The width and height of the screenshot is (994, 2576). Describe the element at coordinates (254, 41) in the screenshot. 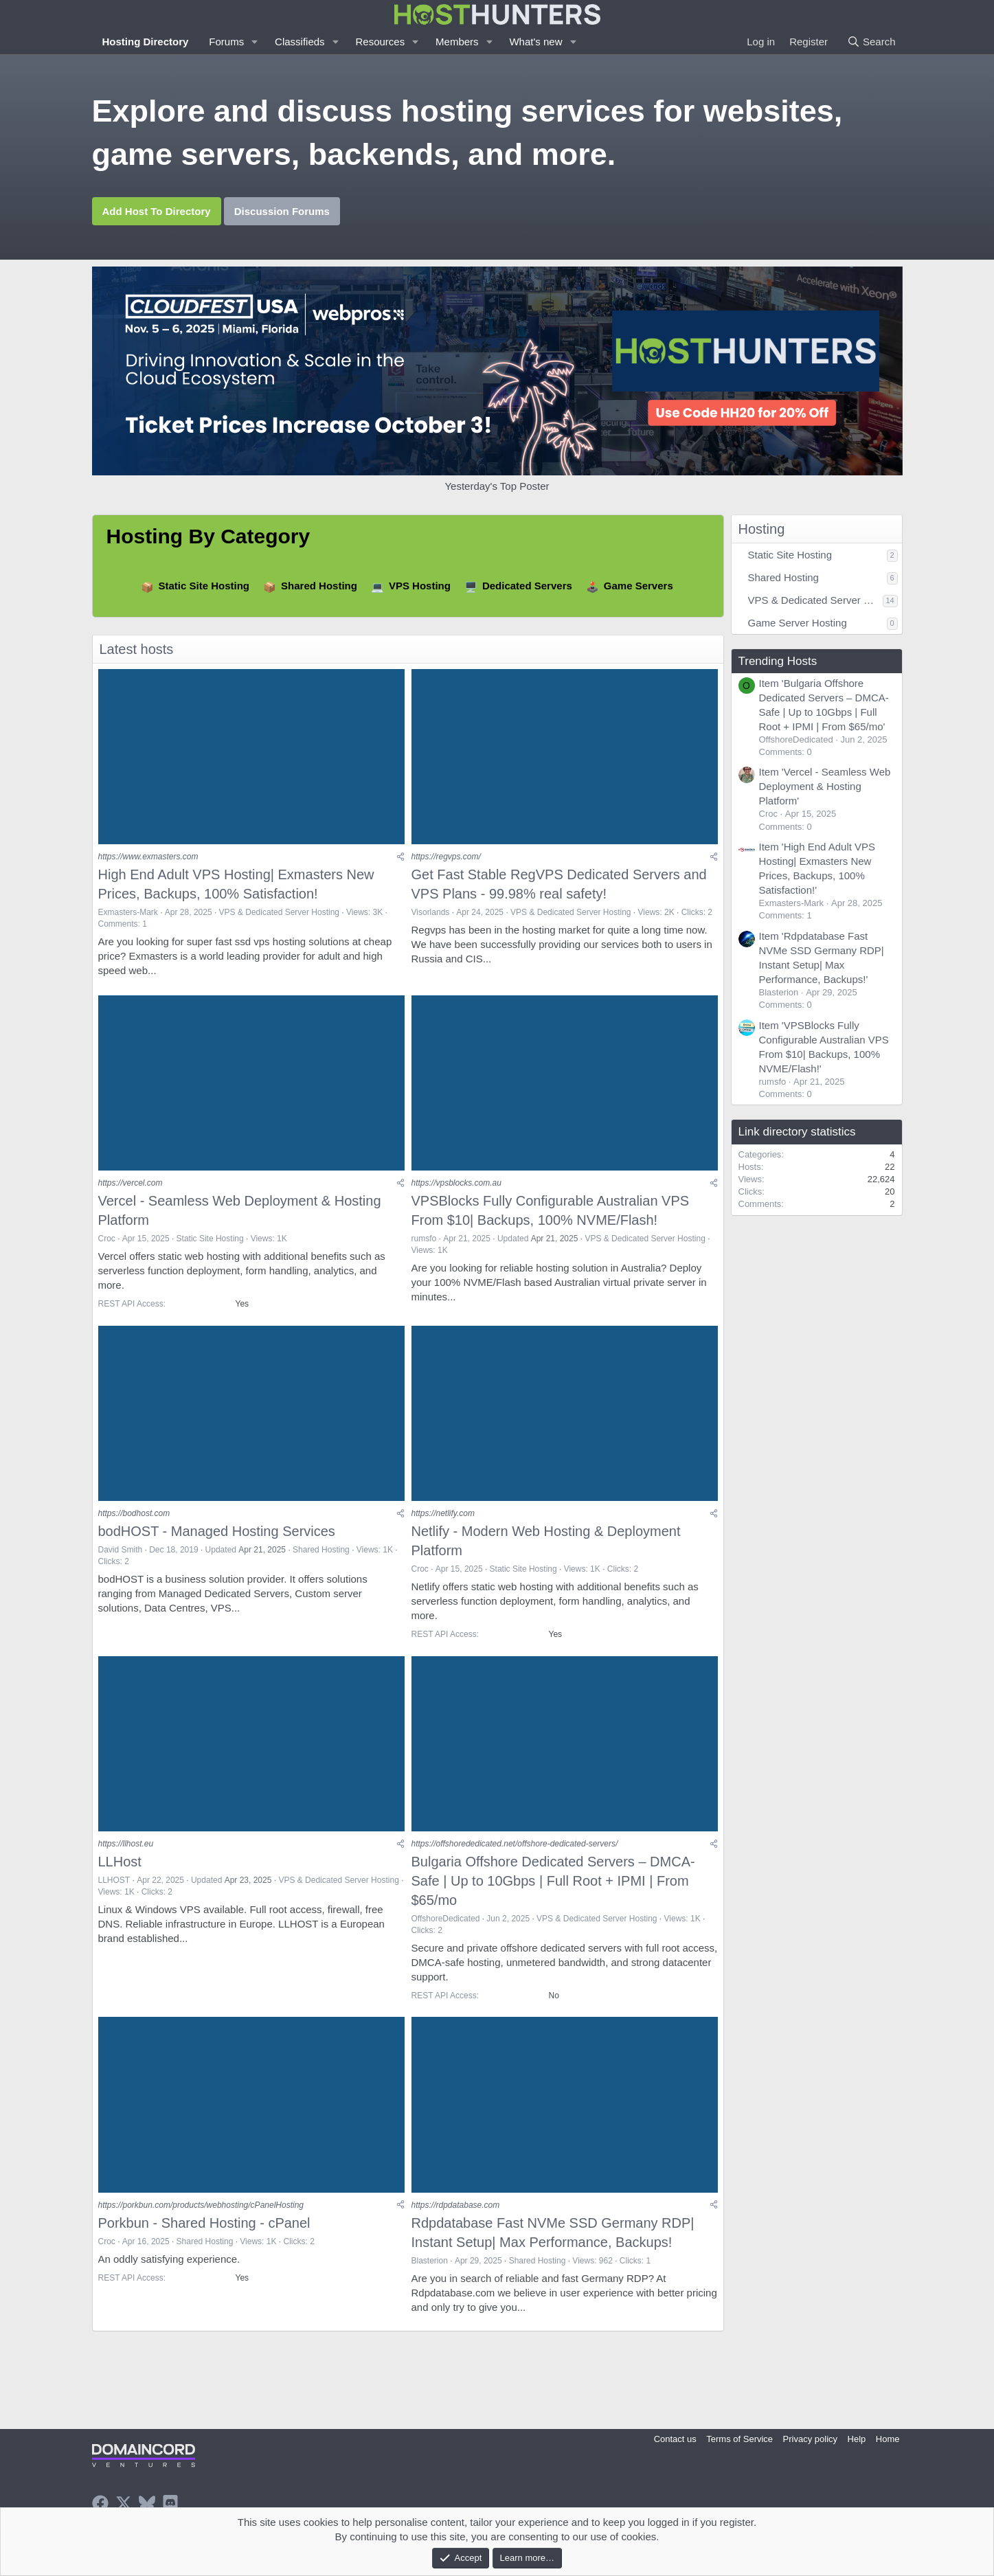

I see `[button]` at that location.